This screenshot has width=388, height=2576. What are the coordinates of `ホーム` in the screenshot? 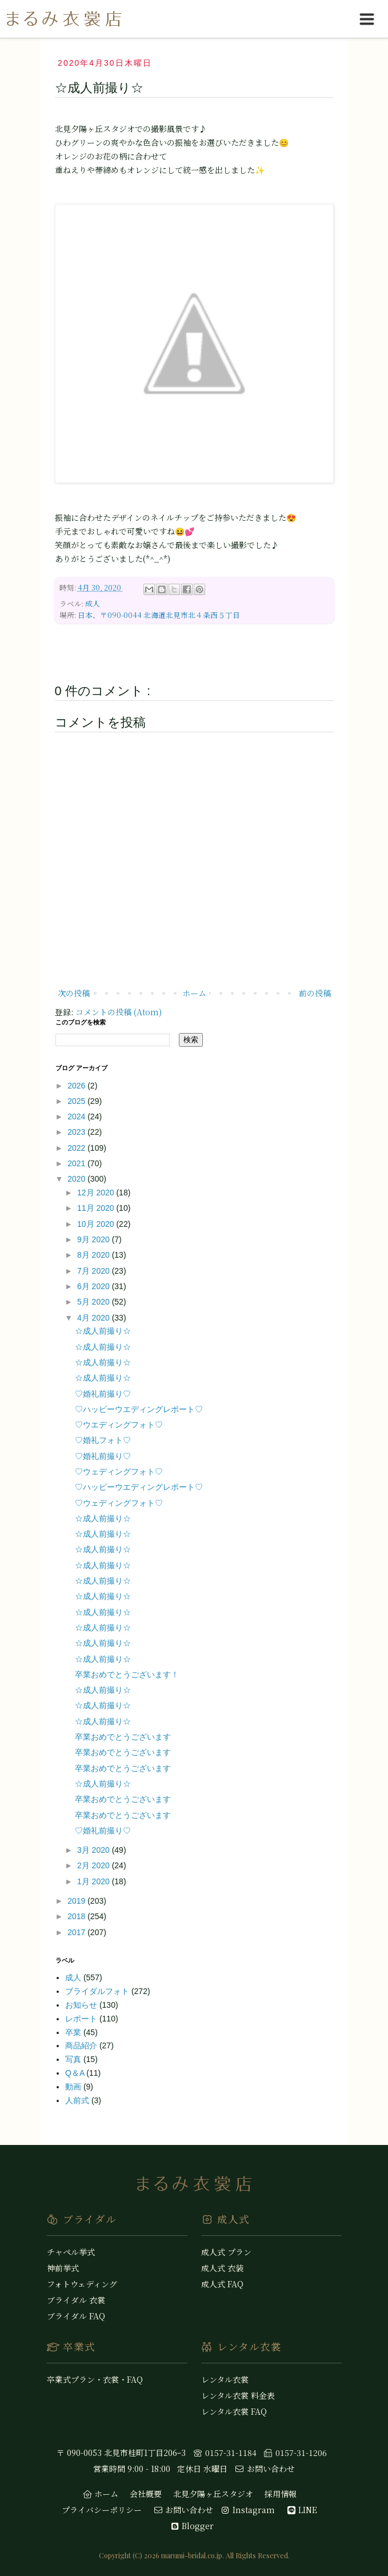 It's located at (194, 993).